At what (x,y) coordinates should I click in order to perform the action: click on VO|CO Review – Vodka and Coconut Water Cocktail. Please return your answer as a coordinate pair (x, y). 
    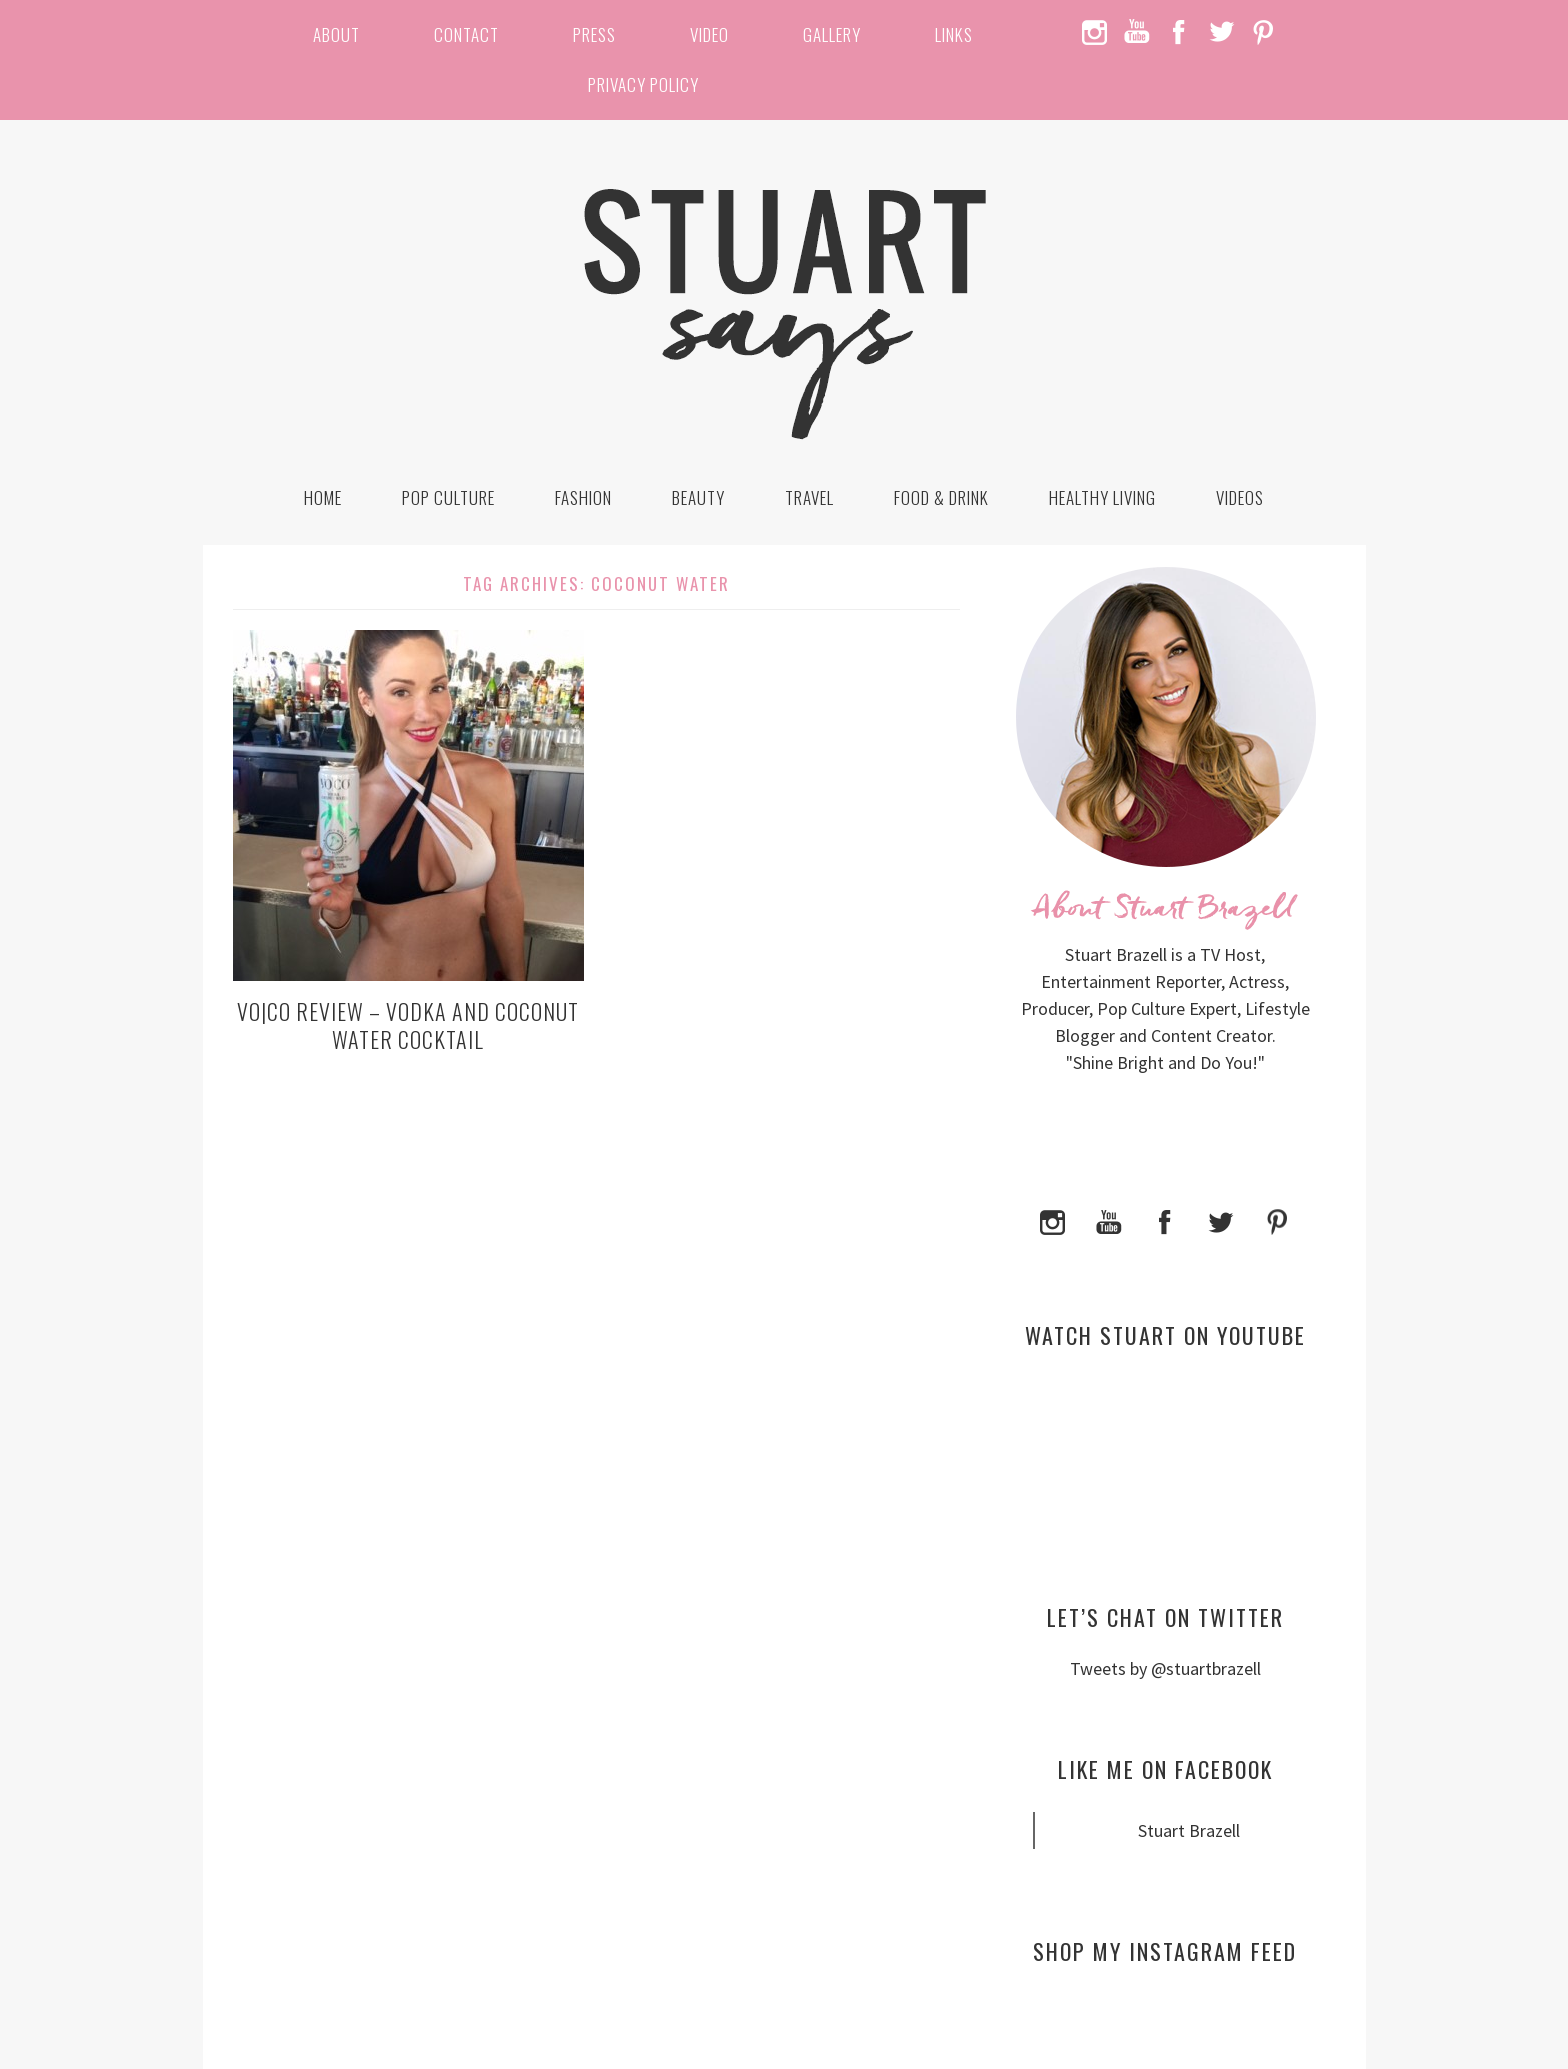
    Looking at the image, I should click on (408, 1025).